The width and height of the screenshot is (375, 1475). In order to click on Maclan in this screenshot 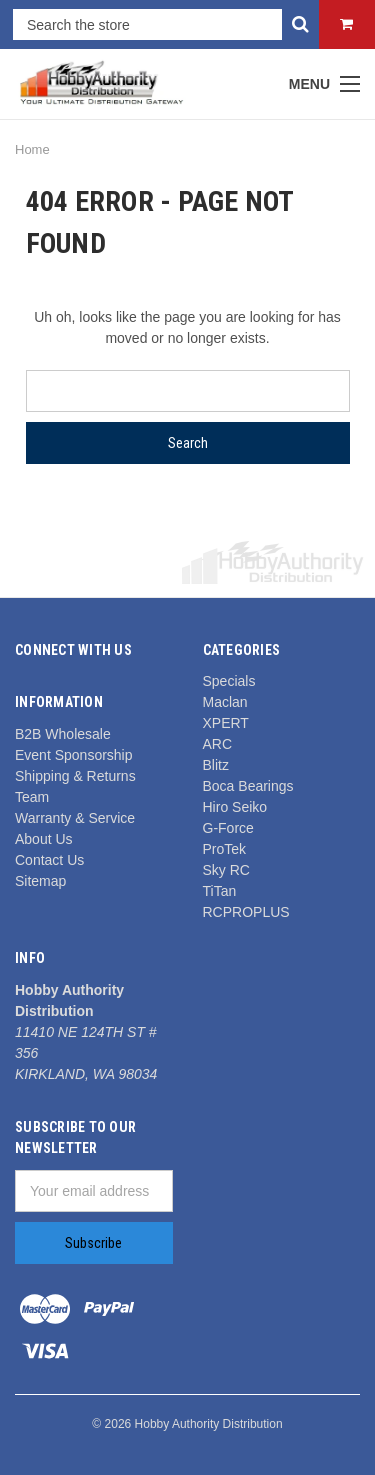, I will do `click(225, 702)`.